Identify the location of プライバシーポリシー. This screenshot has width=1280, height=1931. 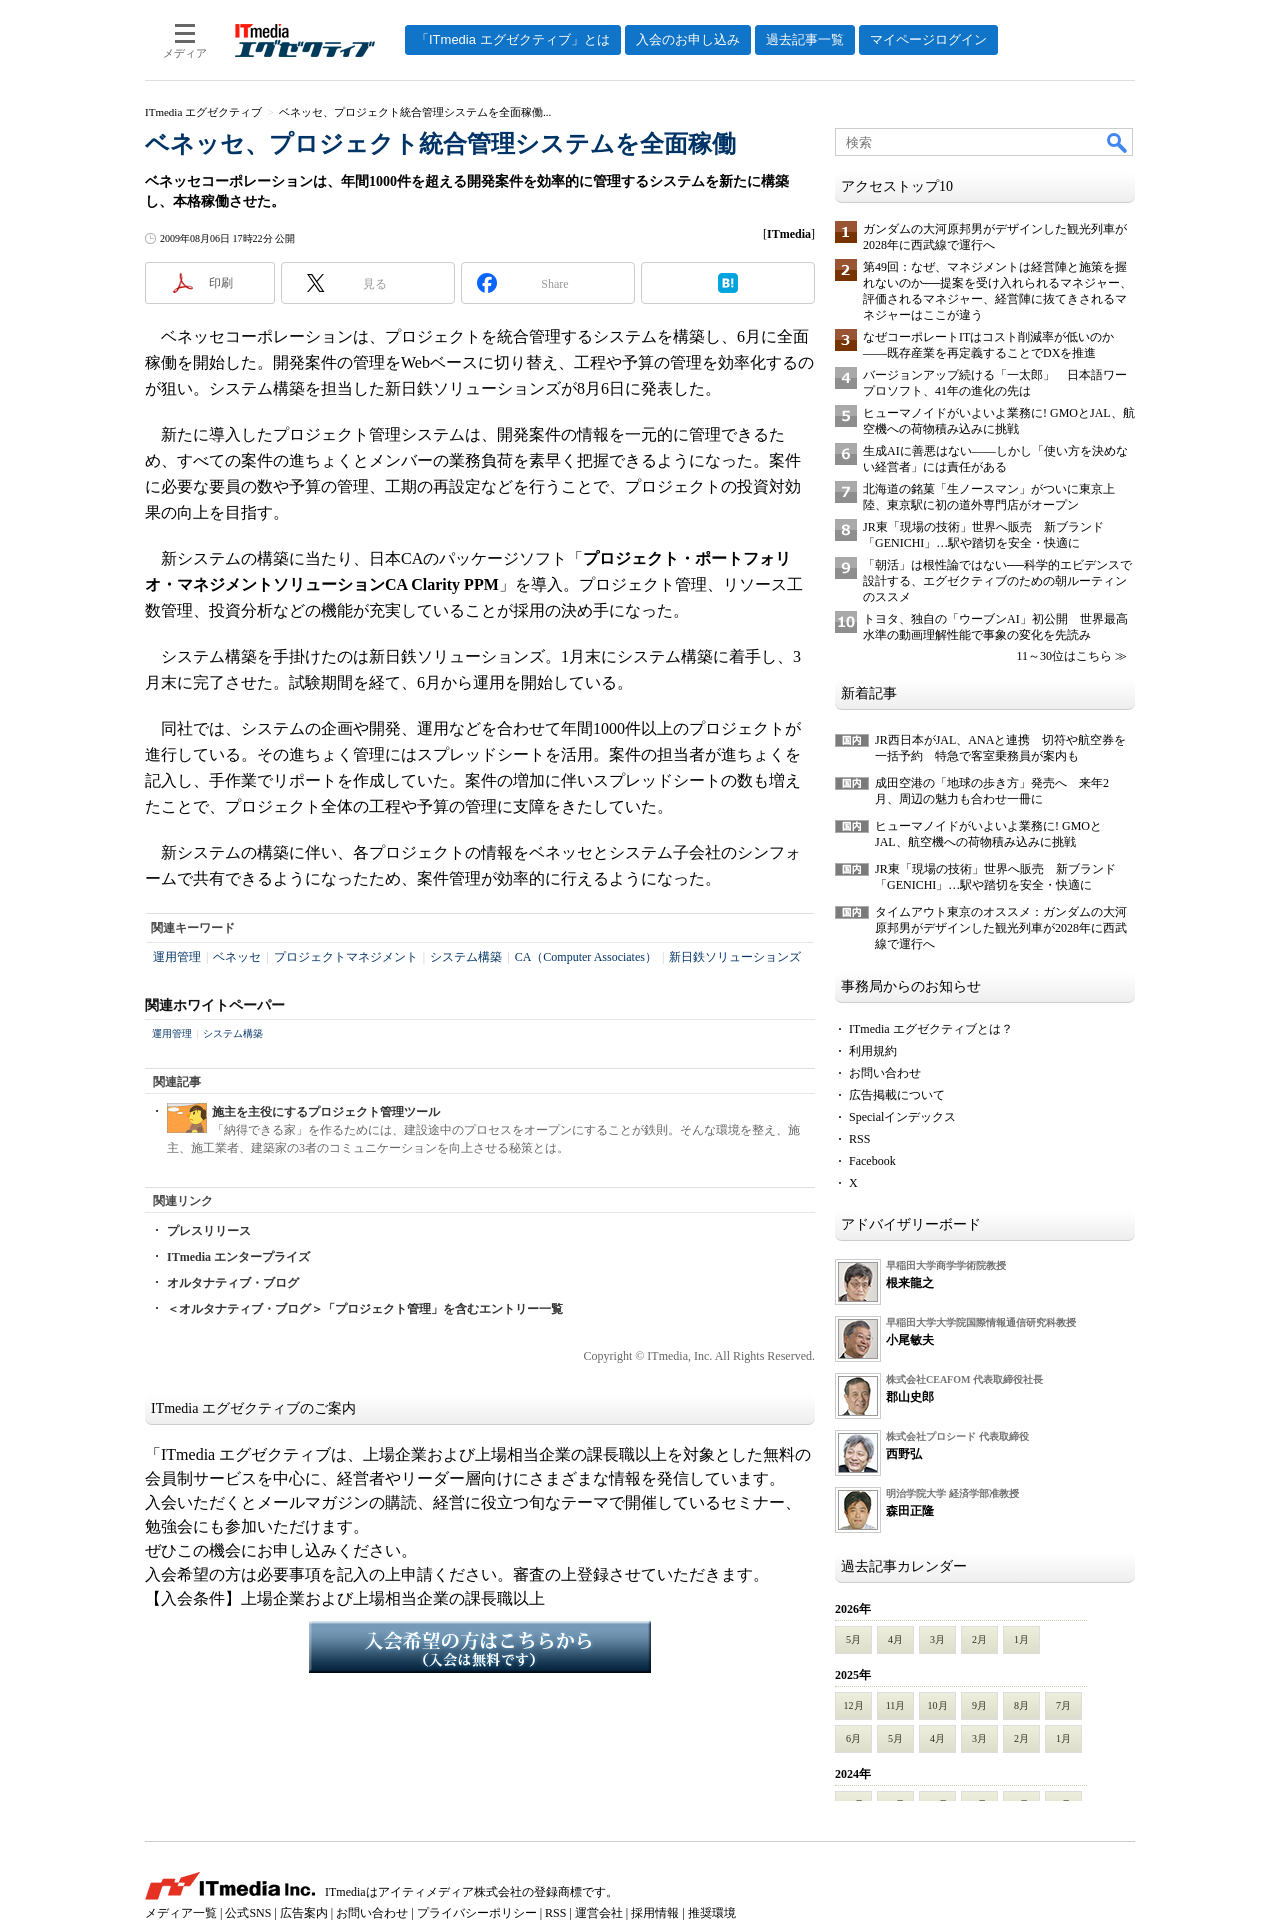
(477, 1913).